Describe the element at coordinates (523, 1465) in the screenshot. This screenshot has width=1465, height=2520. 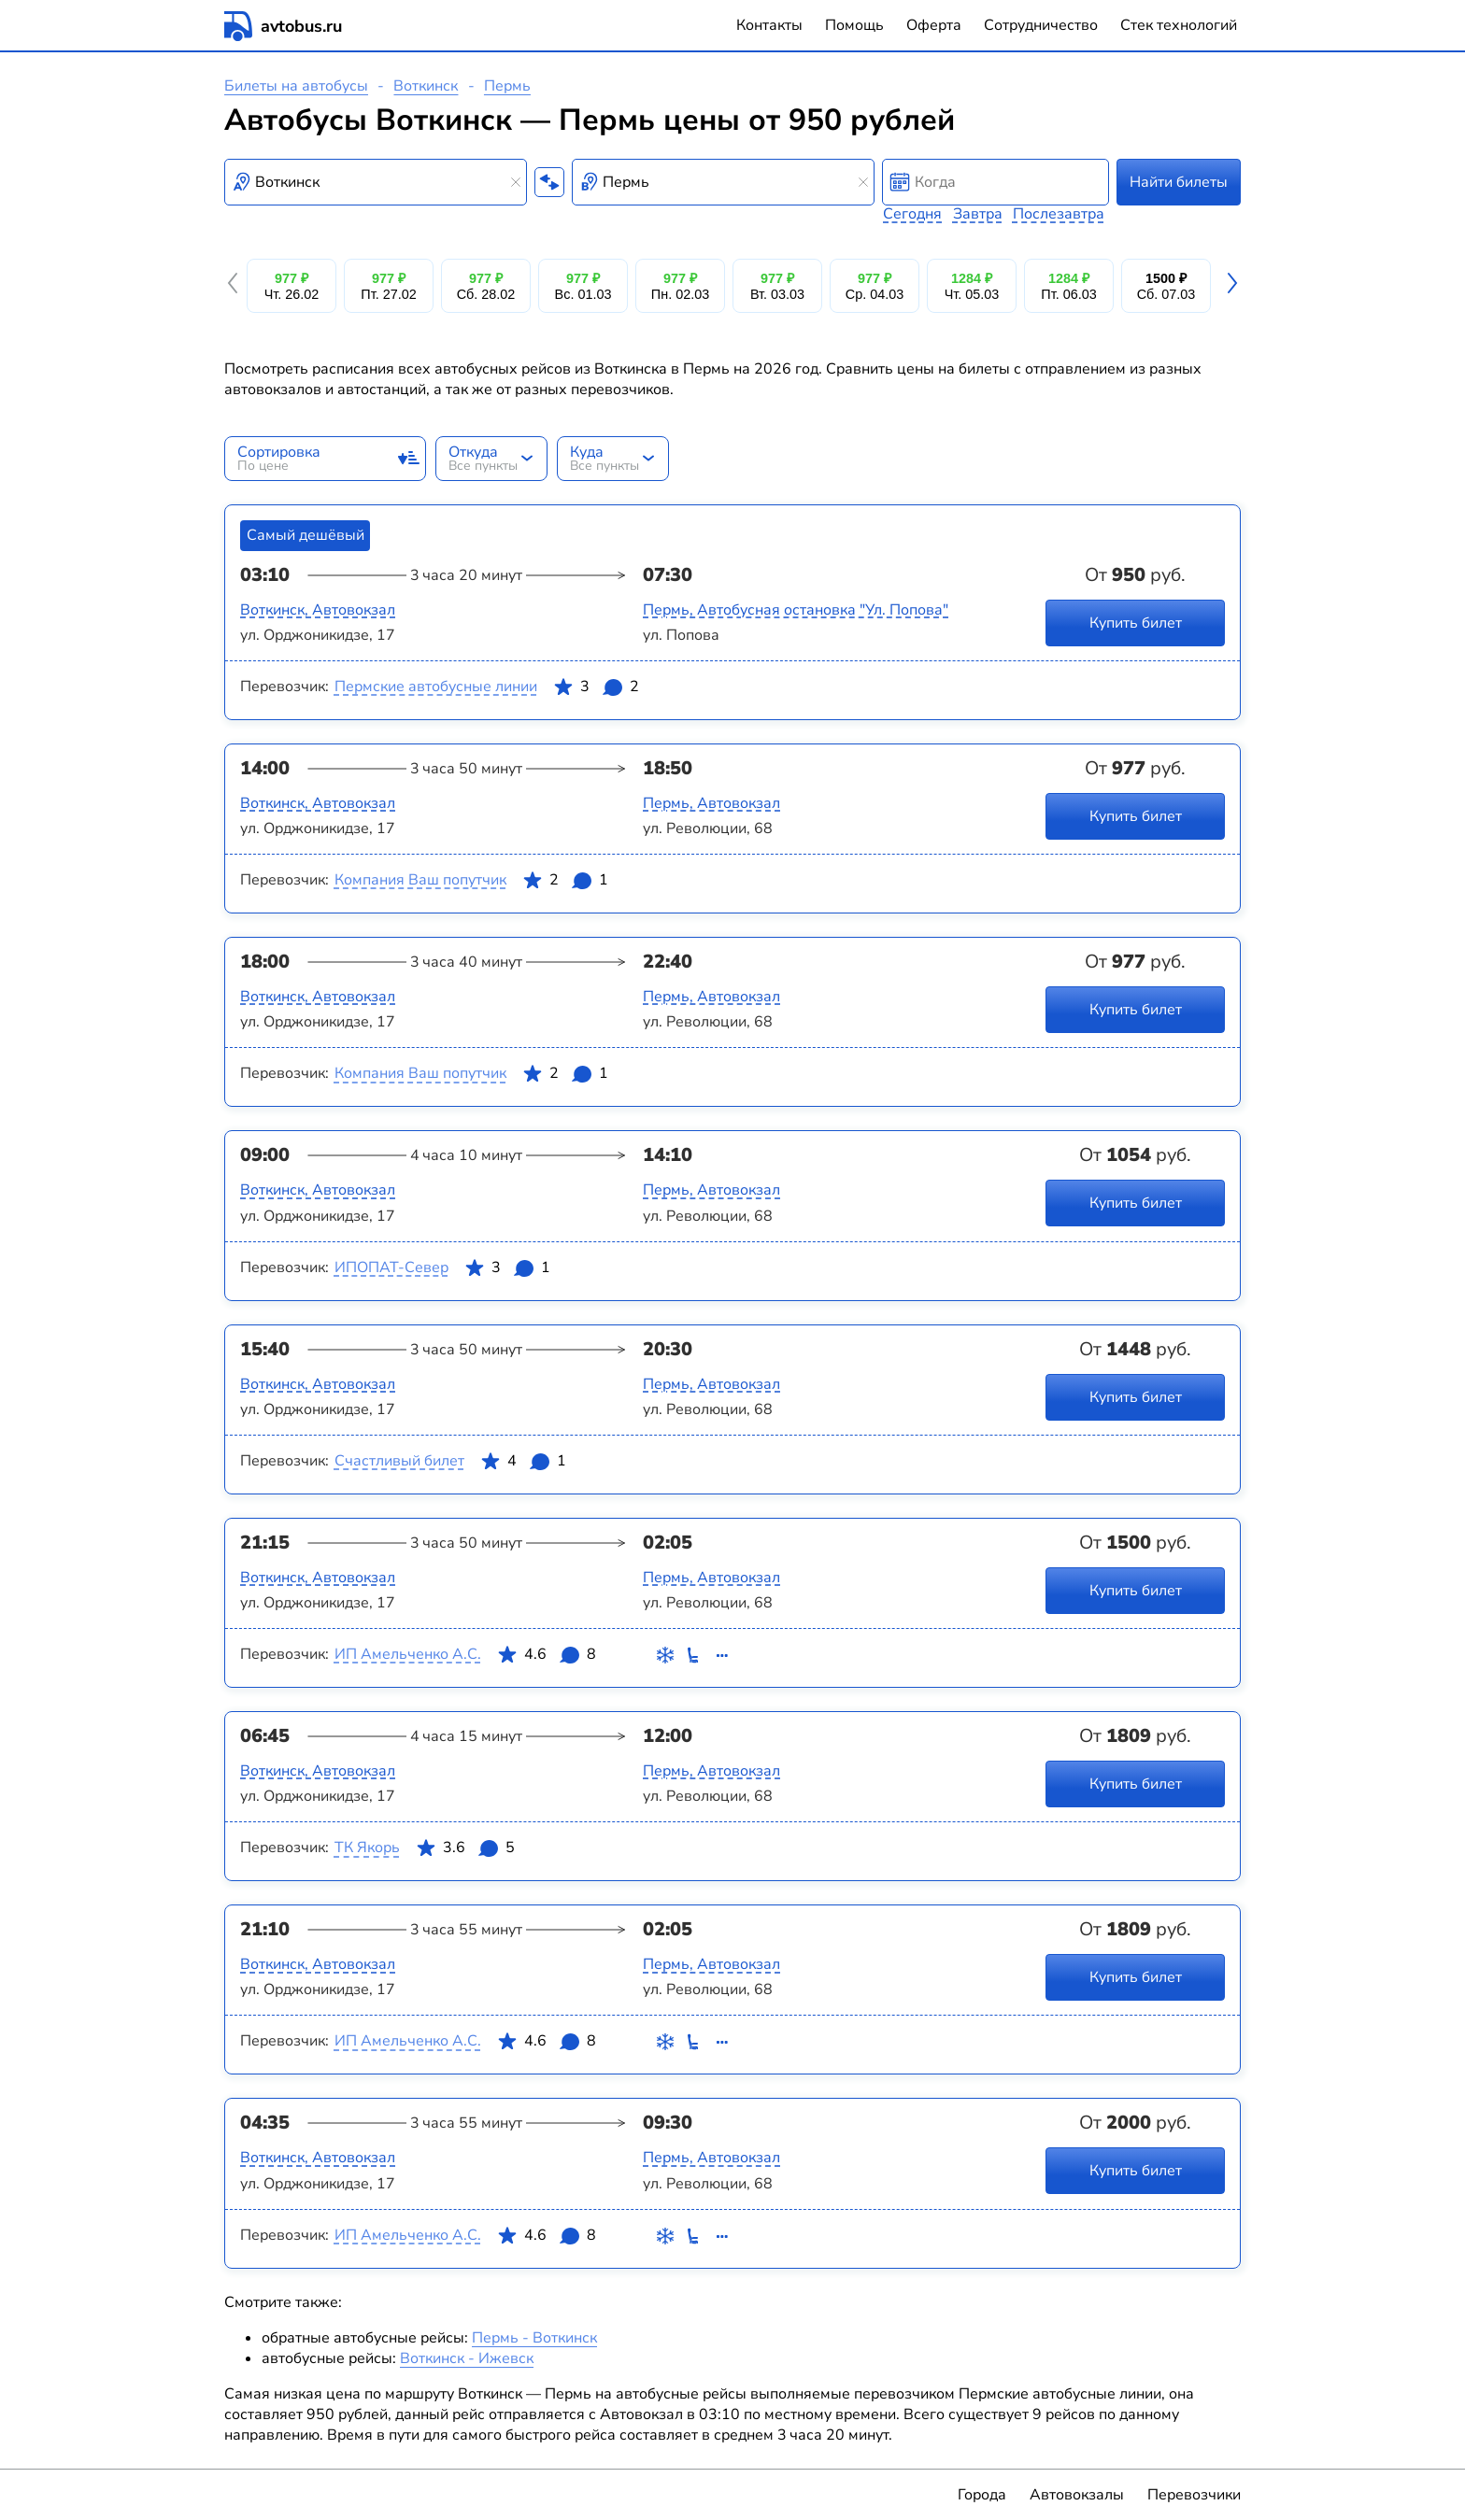
I see `4 1` at that location.